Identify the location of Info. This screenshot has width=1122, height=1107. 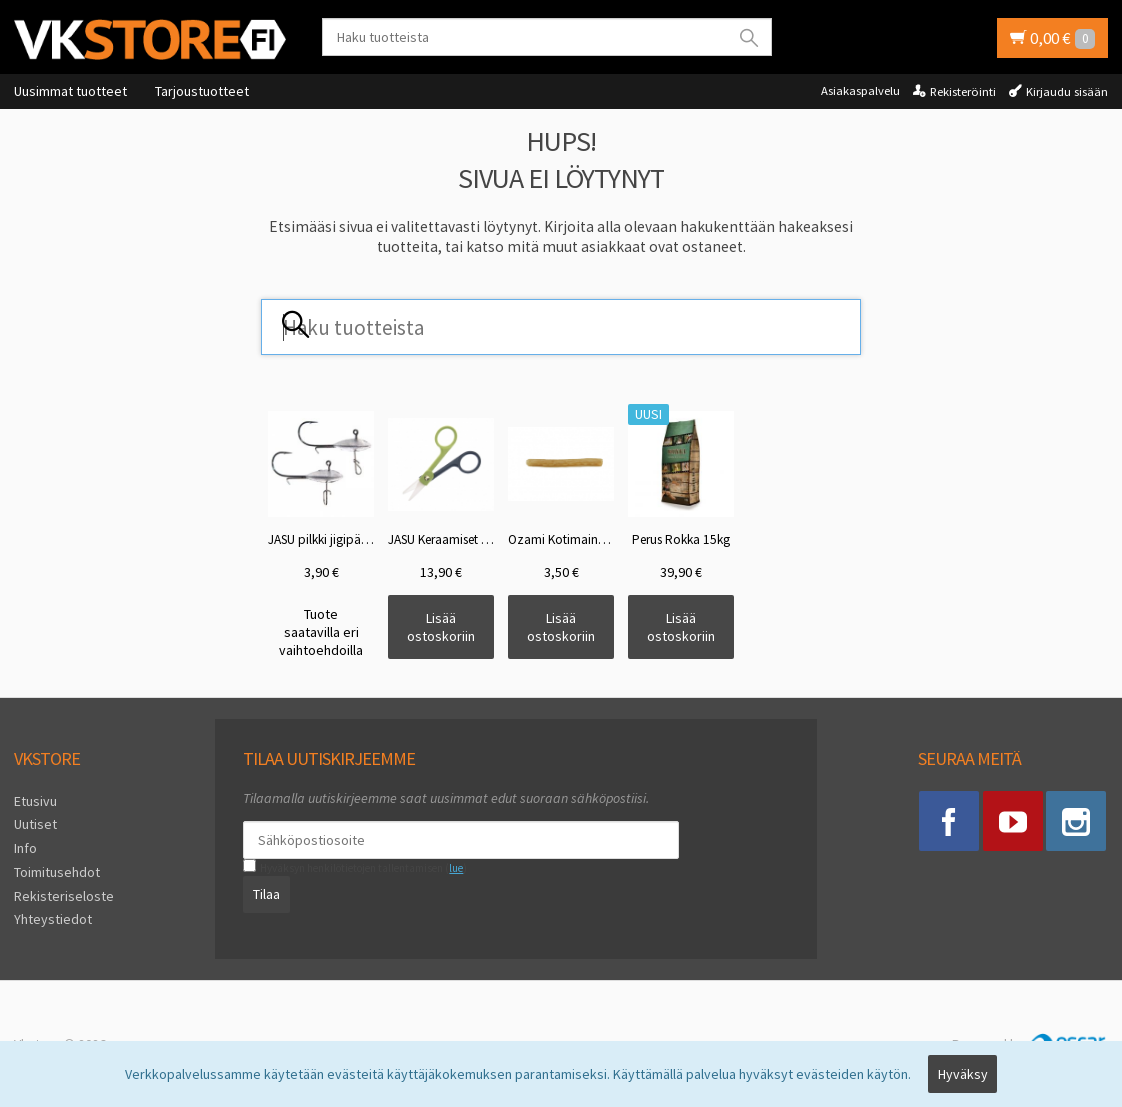
(25, 848).